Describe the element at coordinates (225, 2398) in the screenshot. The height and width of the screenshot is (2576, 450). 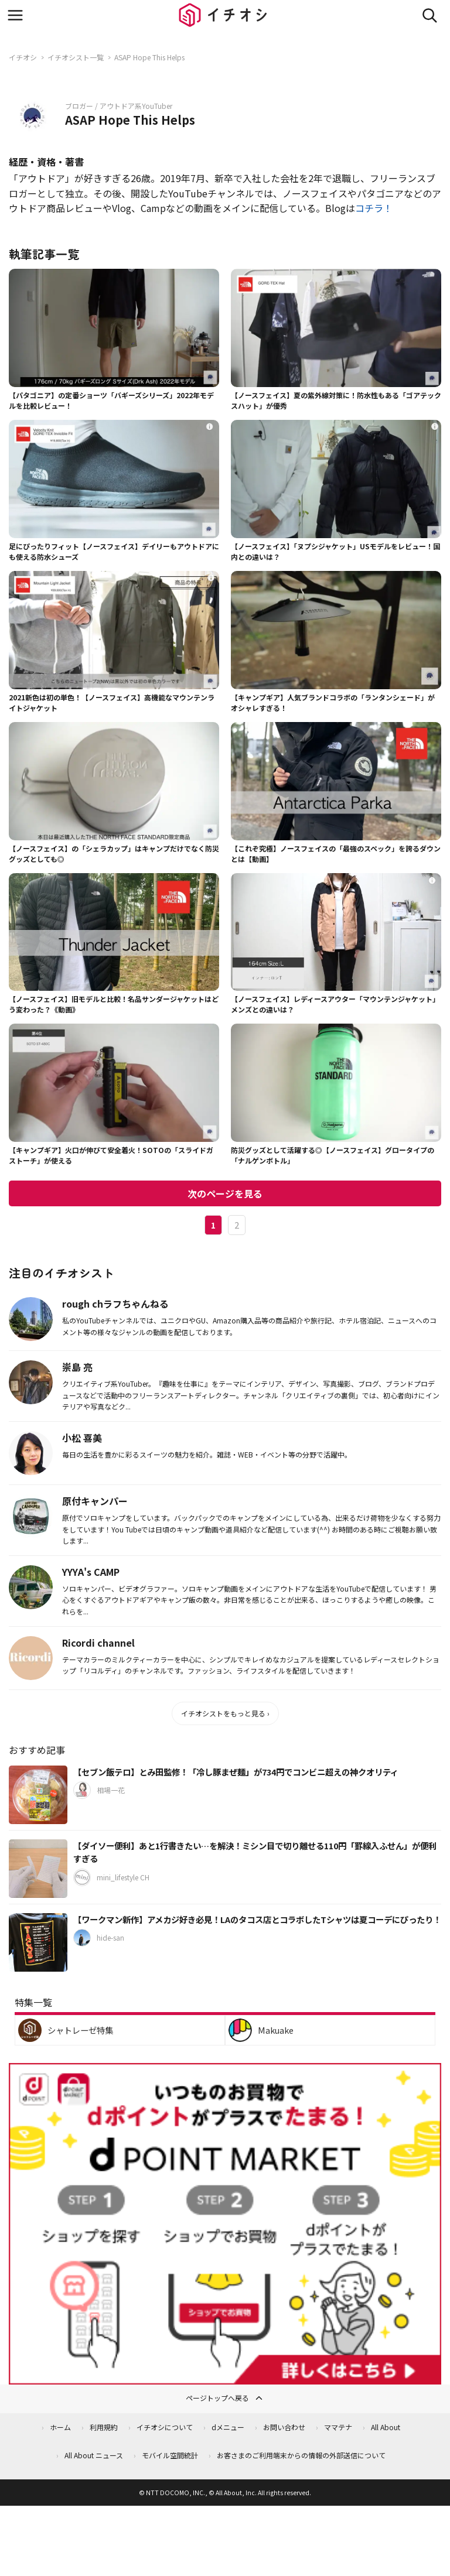
I see `ページトップへ戻る` at that location.